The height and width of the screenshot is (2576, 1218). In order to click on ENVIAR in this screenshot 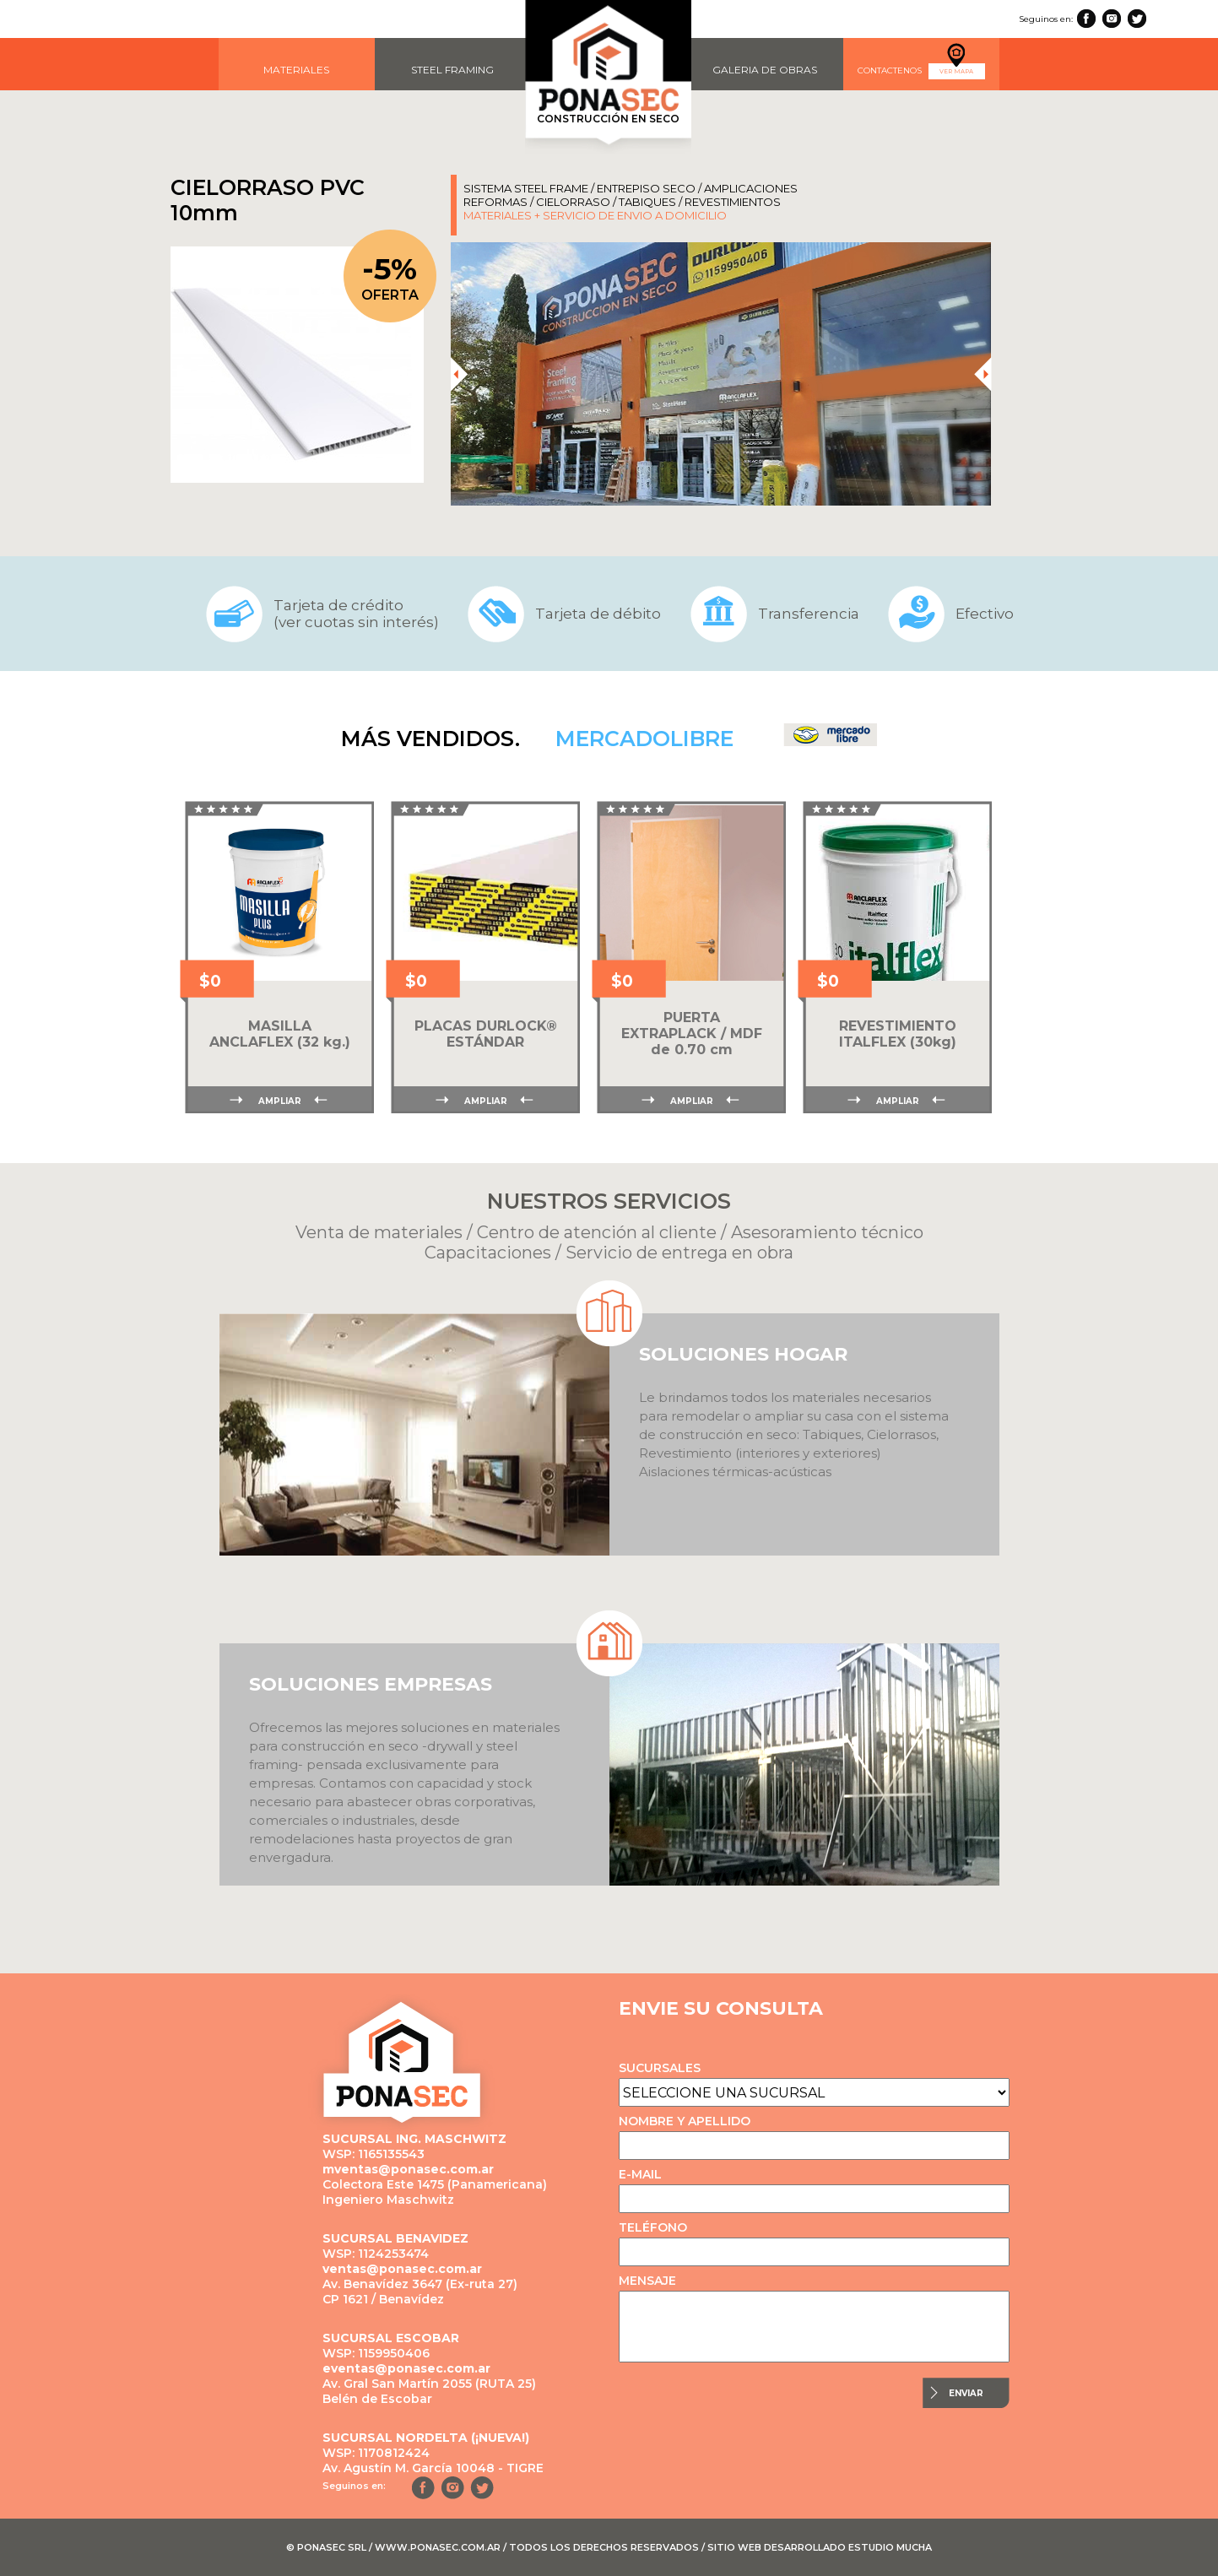, I will do `click(966, 2393)`.